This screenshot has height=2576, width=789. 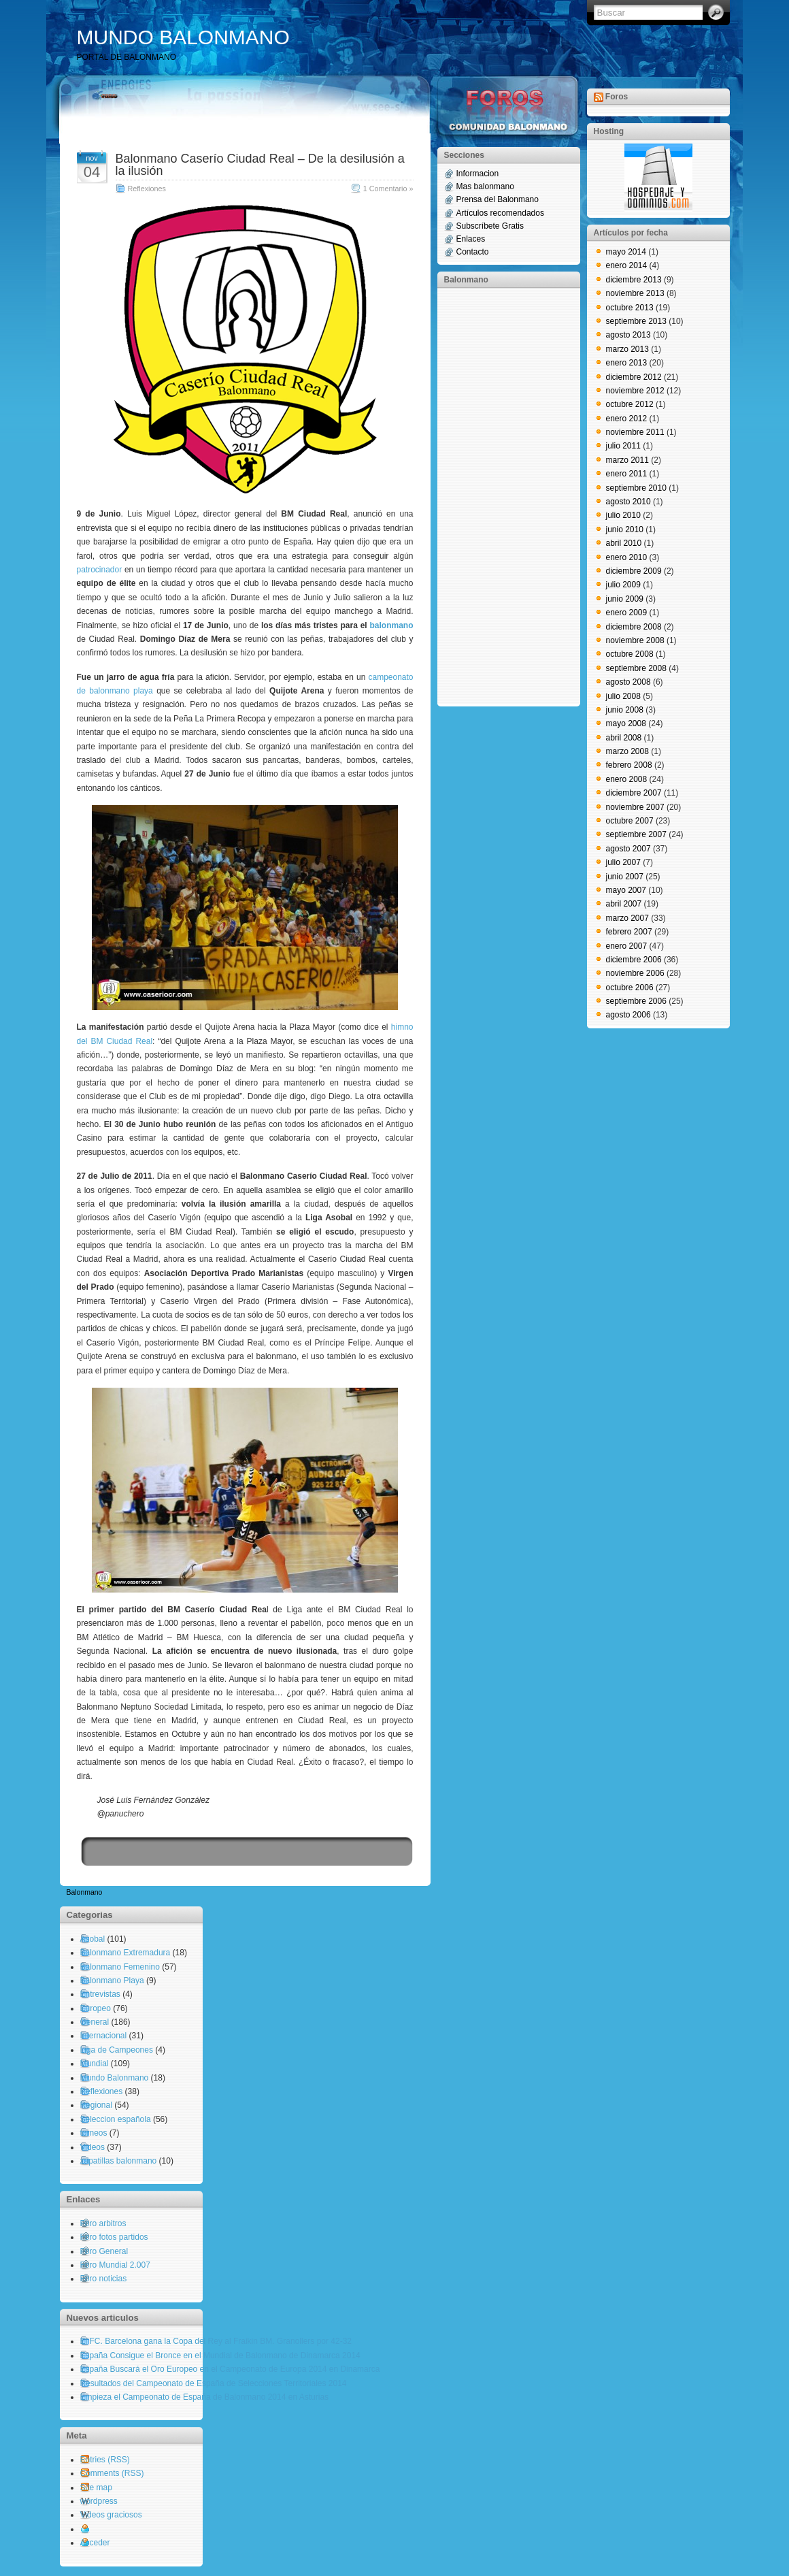 I want to click on Foro Mundial 2.007, so click(x=115, y=2265).